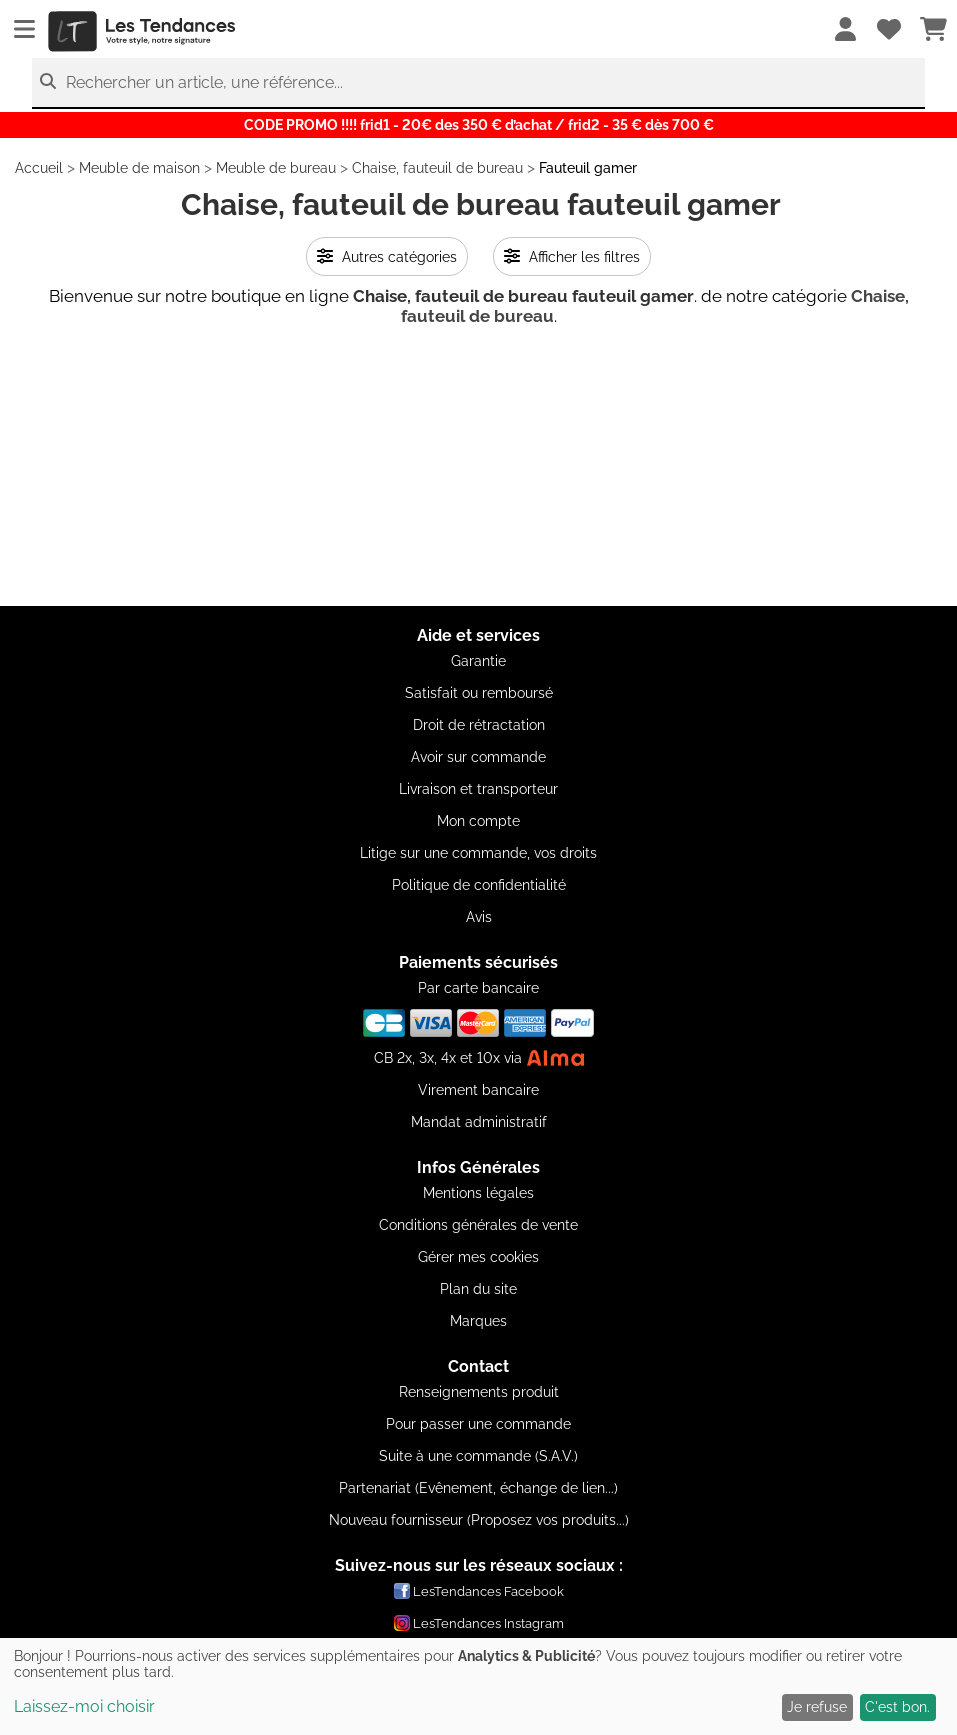 This screenshot has width=957, height=1735. I want to click on Renseignements produit, so click(479, 1392).